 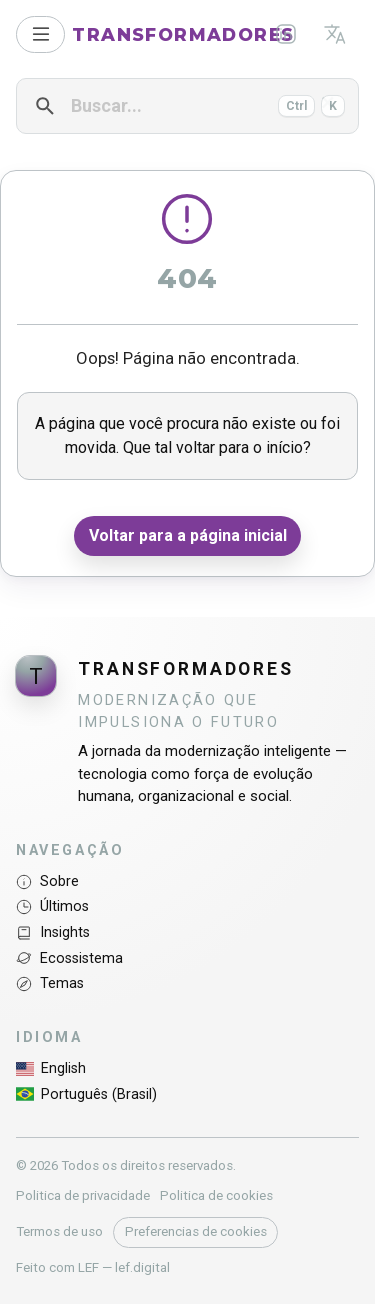 What do you see at coordinates (188, 535) in the screenshot?
I see `Voltar para a página inicial` at bounding box center [188, 535].